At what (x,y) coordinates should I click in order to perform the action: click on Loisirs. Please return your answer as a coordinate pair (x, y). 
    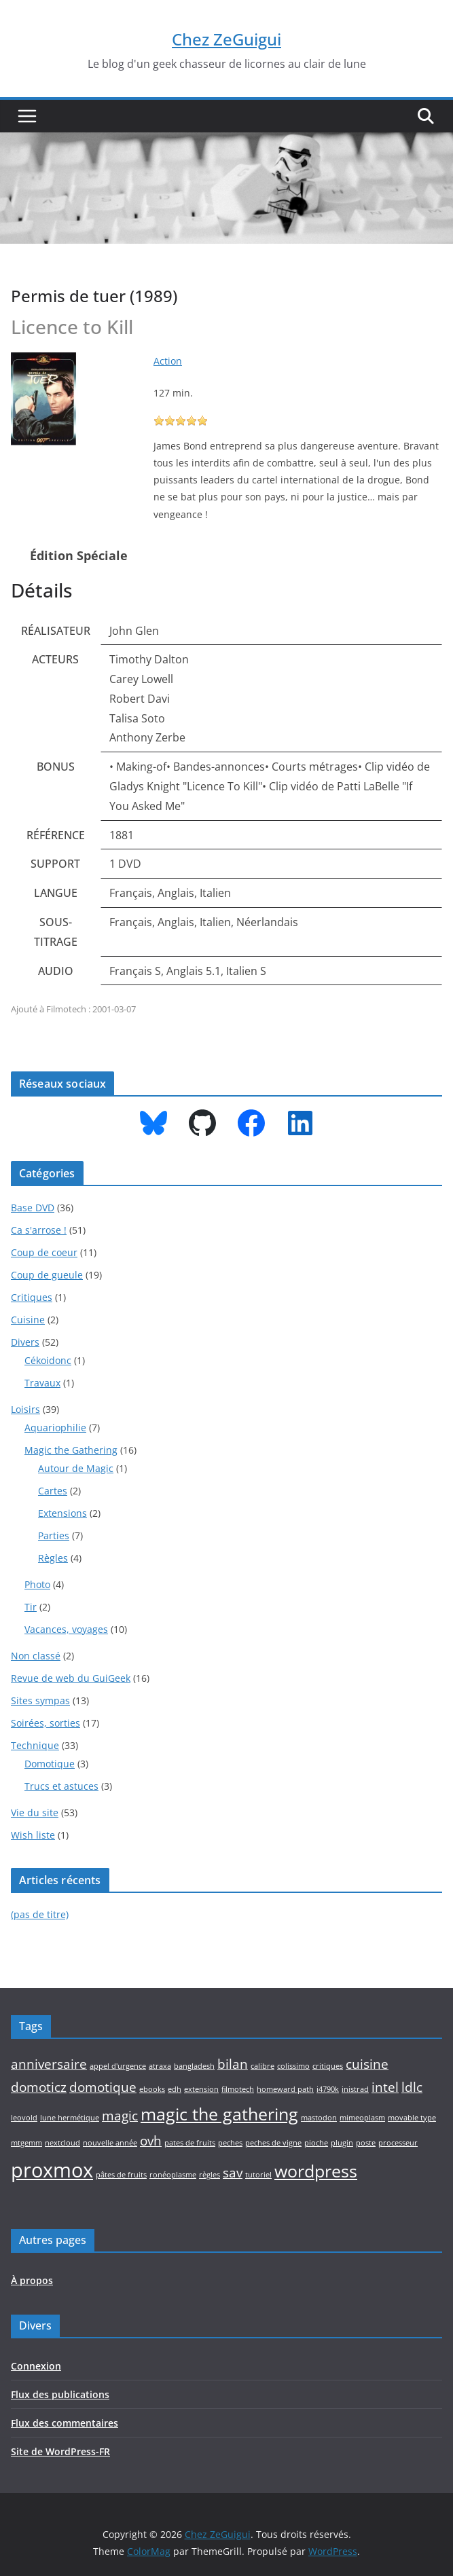
    Looking at the image, I should click on (25, 1409).